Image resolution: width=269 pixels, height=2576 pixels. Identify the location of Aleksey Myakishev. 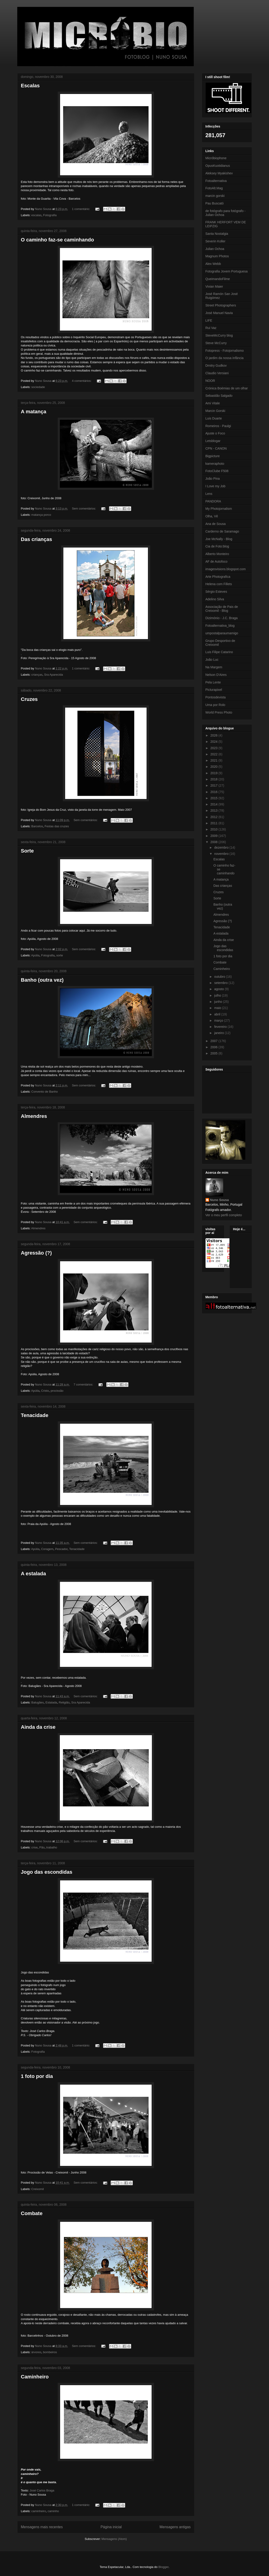
(219, 173).